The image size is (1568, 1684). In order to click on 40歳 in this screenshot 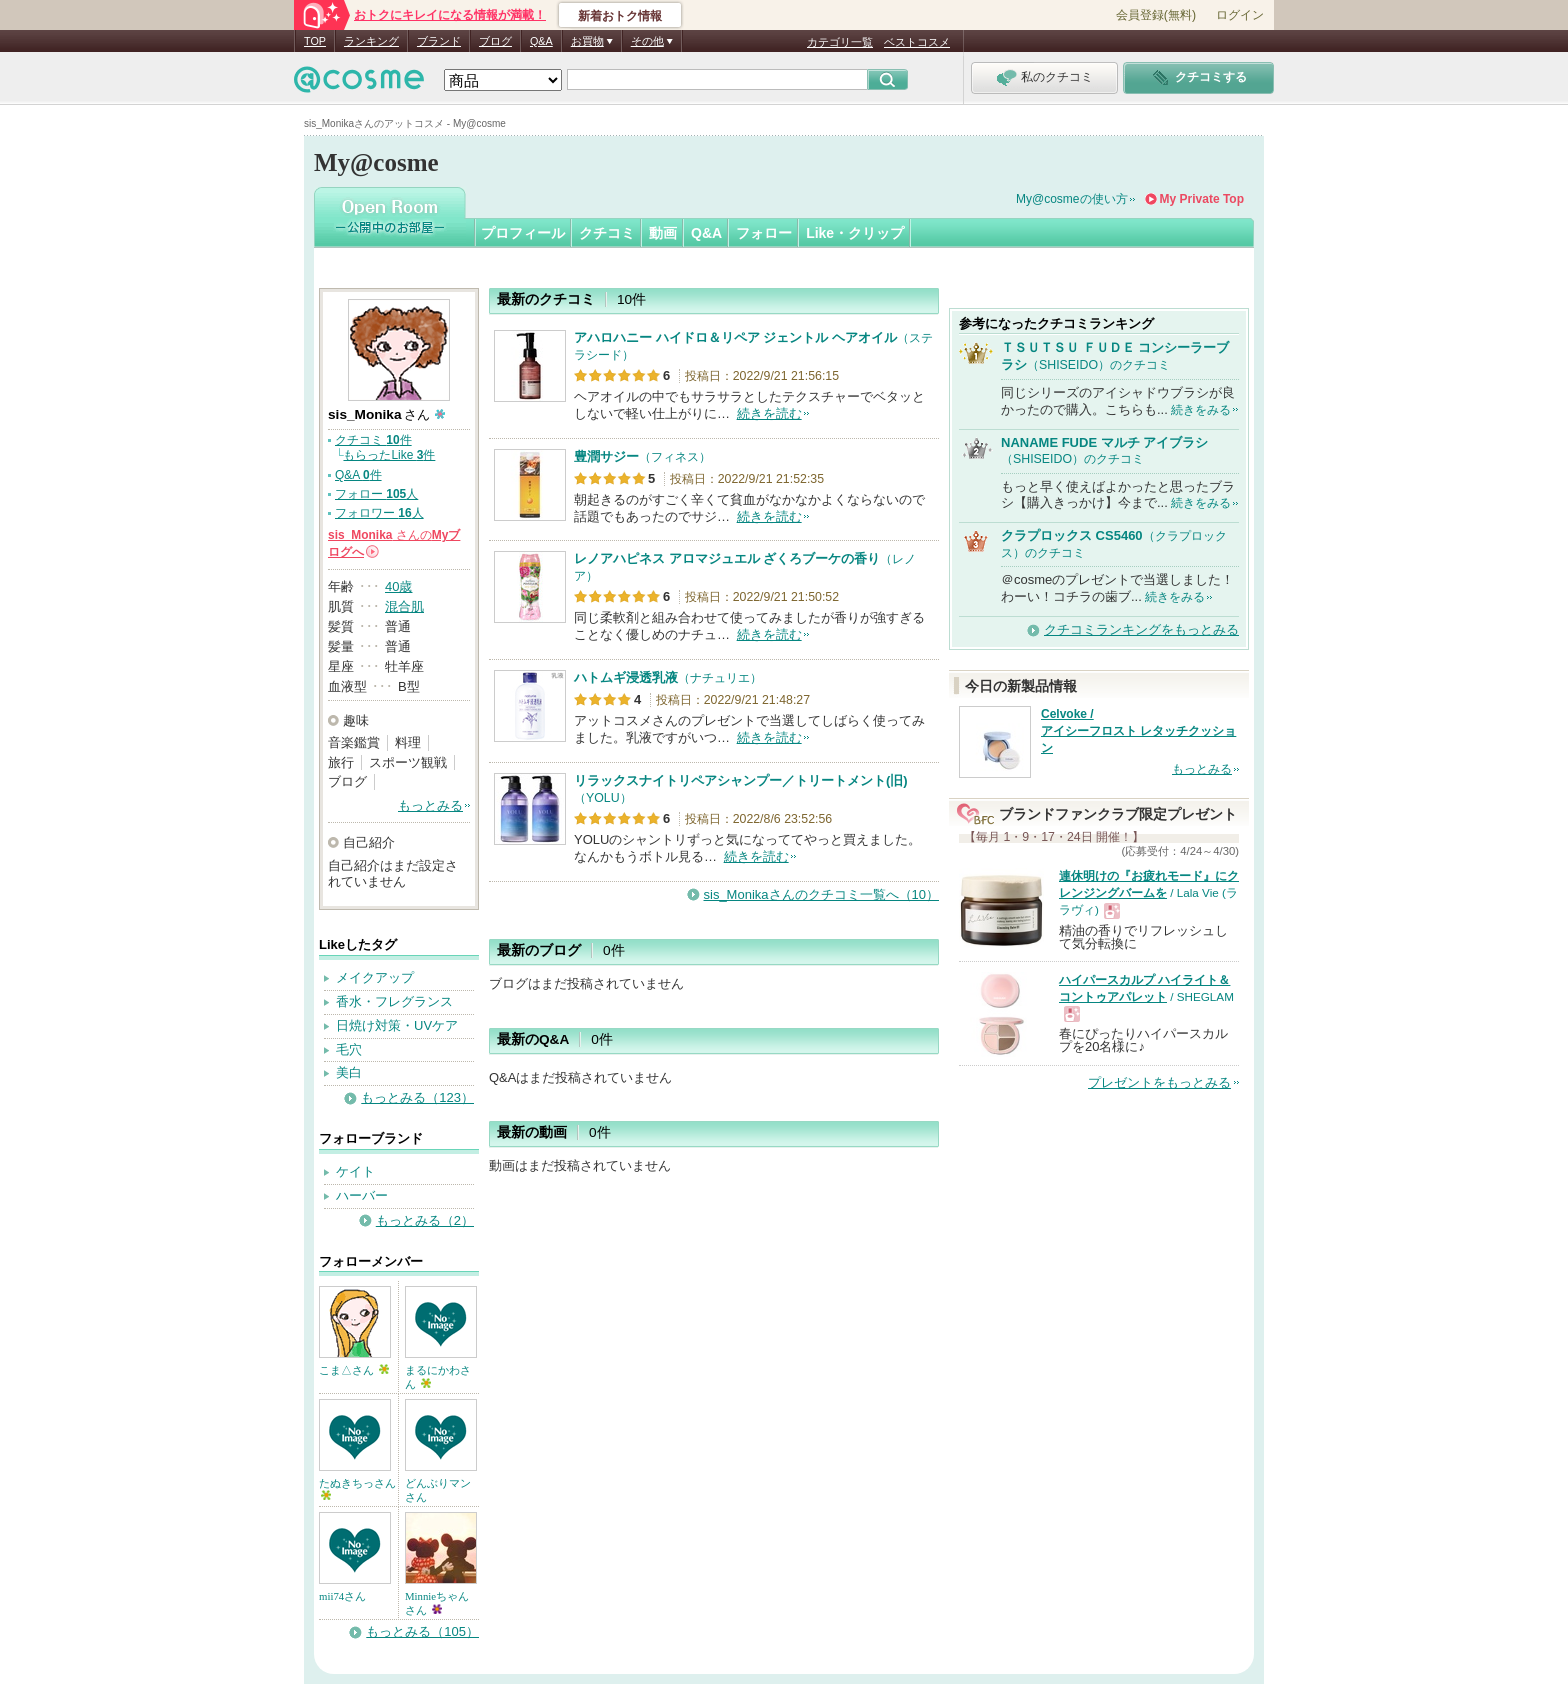, I will do `click(398, 586)`.